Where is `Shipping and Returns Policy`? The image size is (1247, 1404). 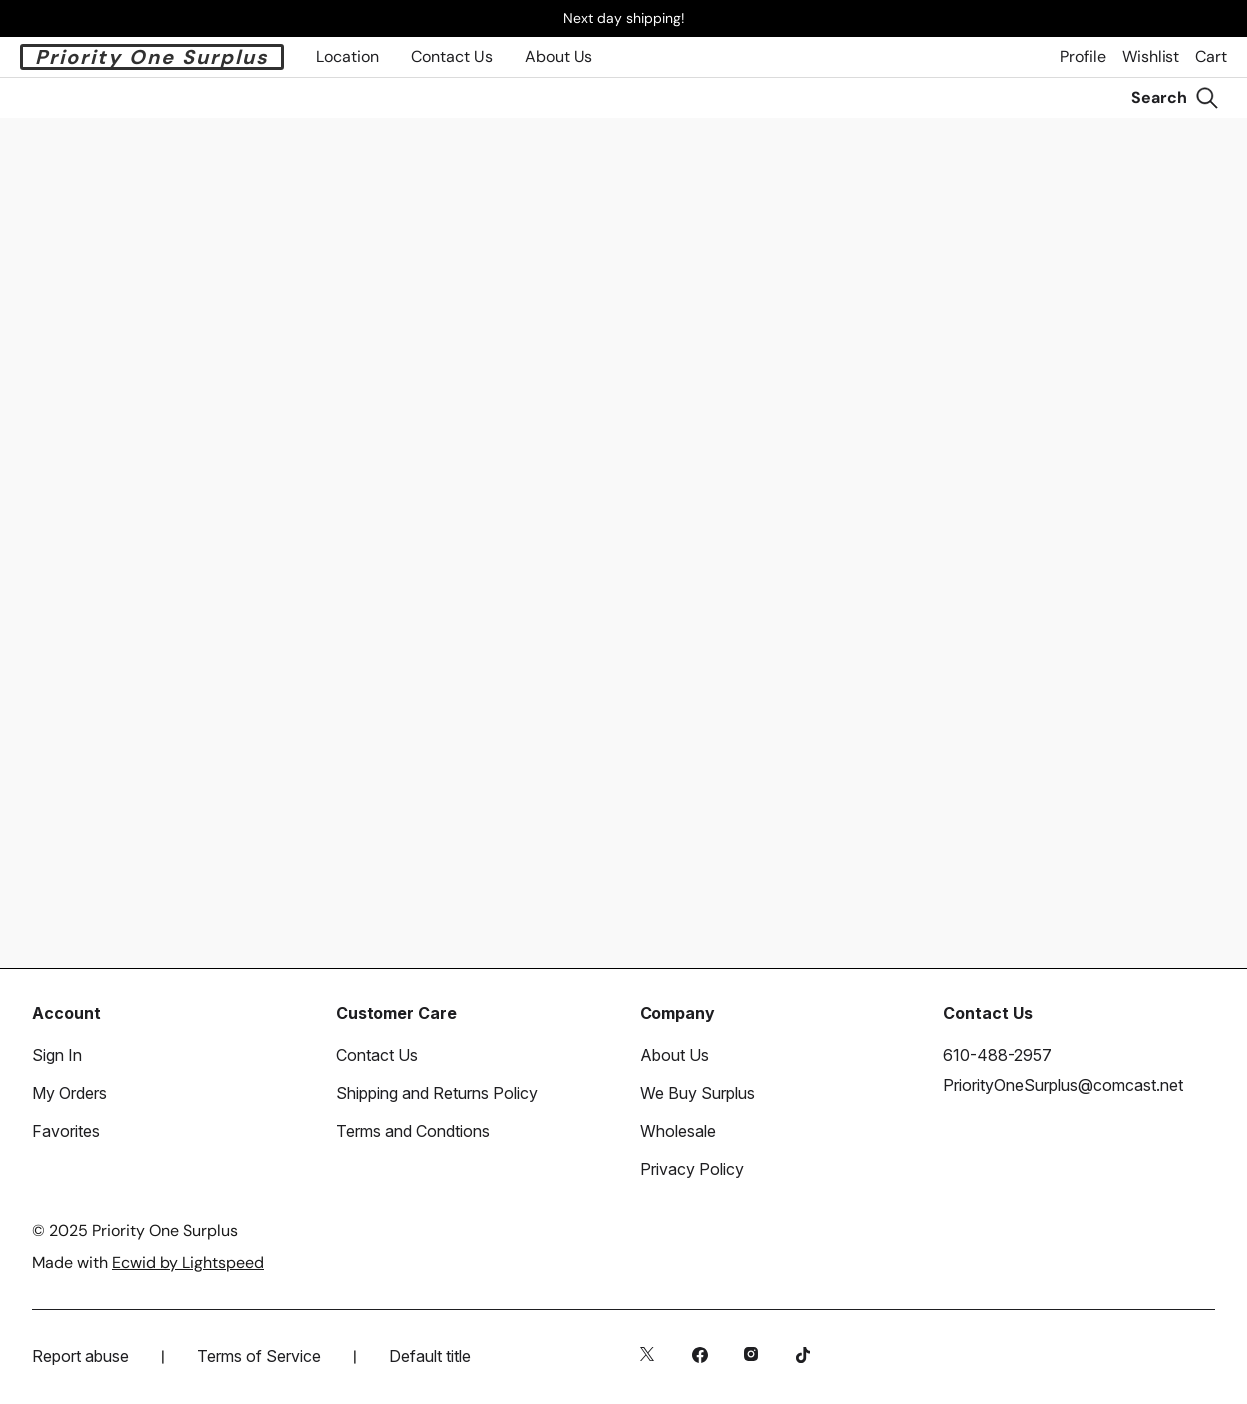
Shipping and Returns Policy is located at coordinates (437, 1093).